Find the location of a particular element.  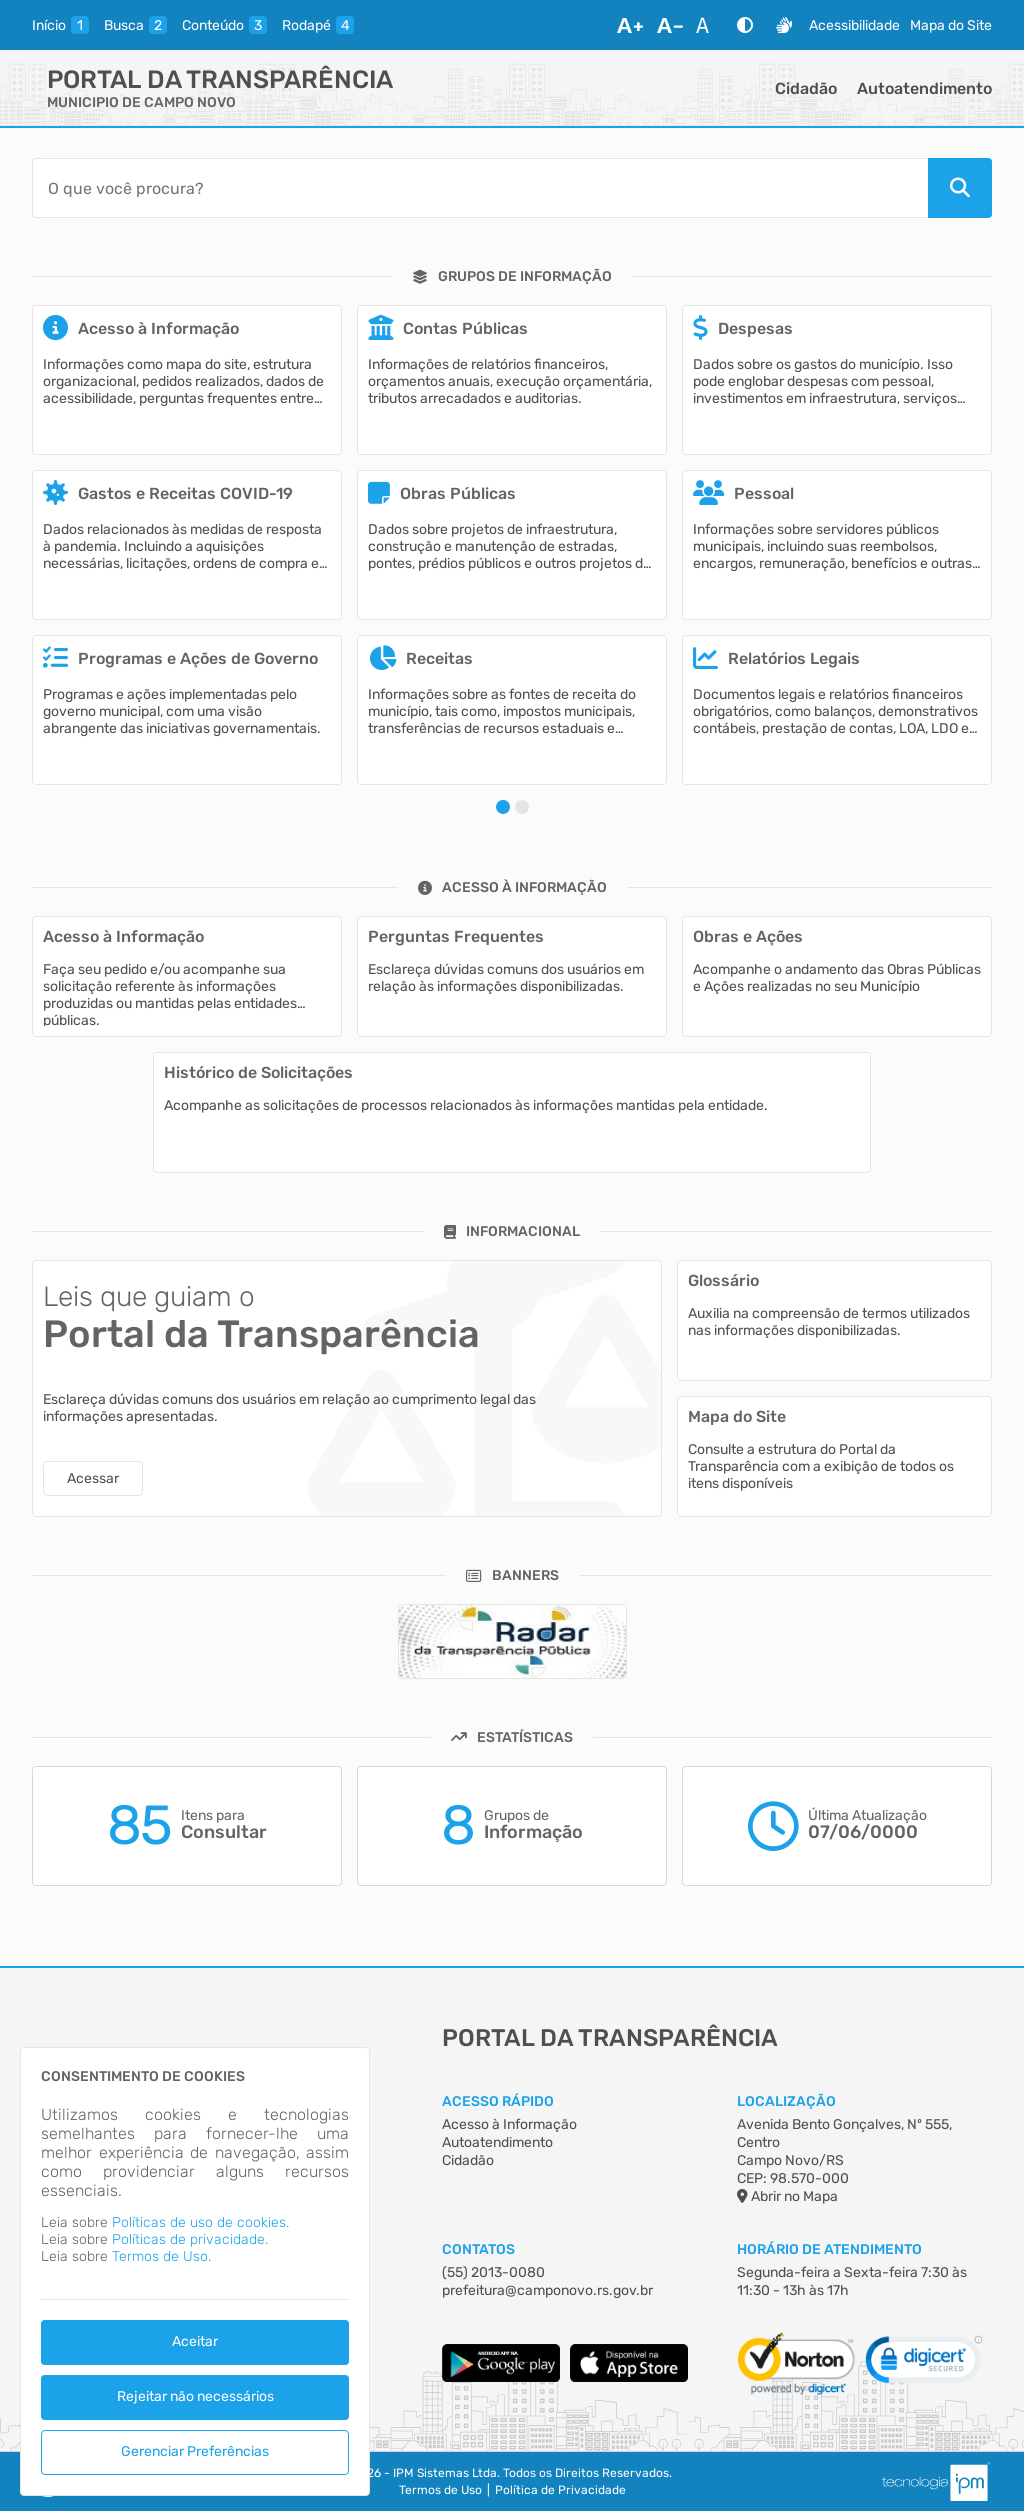

Políticas de uso de cookies. is located at coordinates (200, 2222).